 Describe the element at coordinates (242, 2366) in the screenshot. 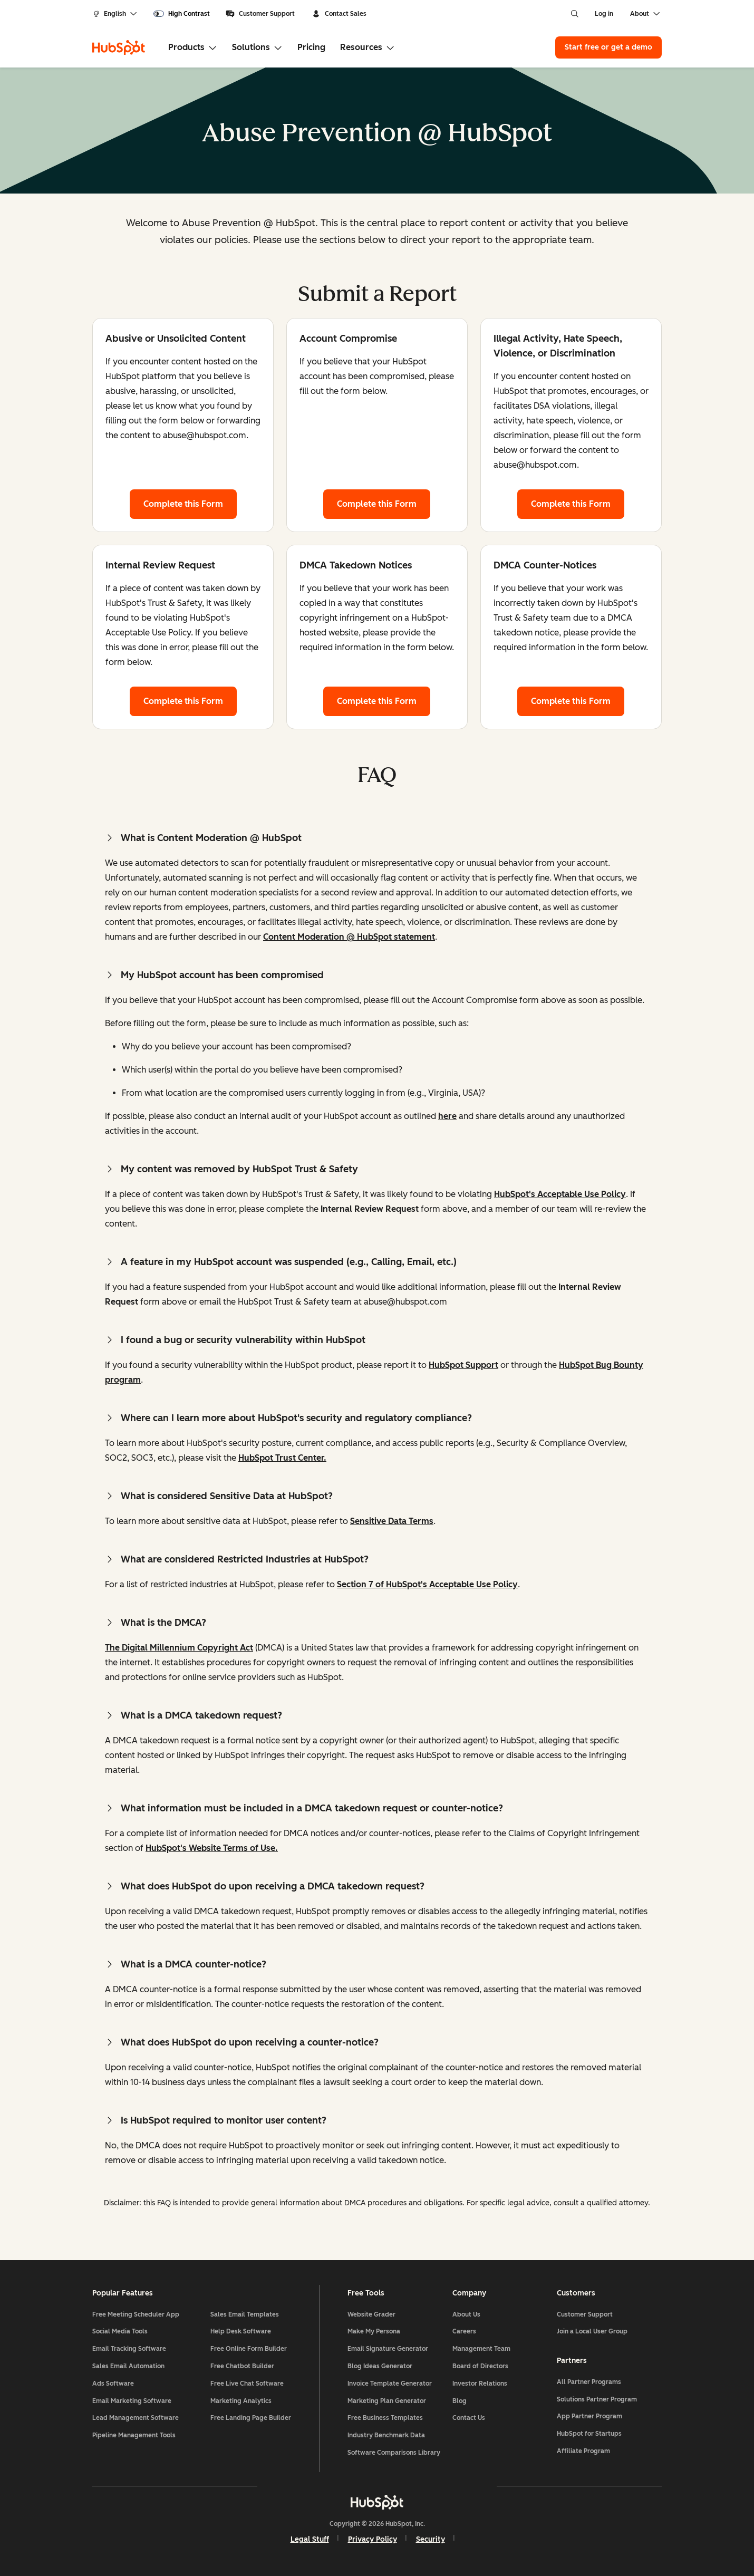

I see `Free Chatbot Builder` at that location.